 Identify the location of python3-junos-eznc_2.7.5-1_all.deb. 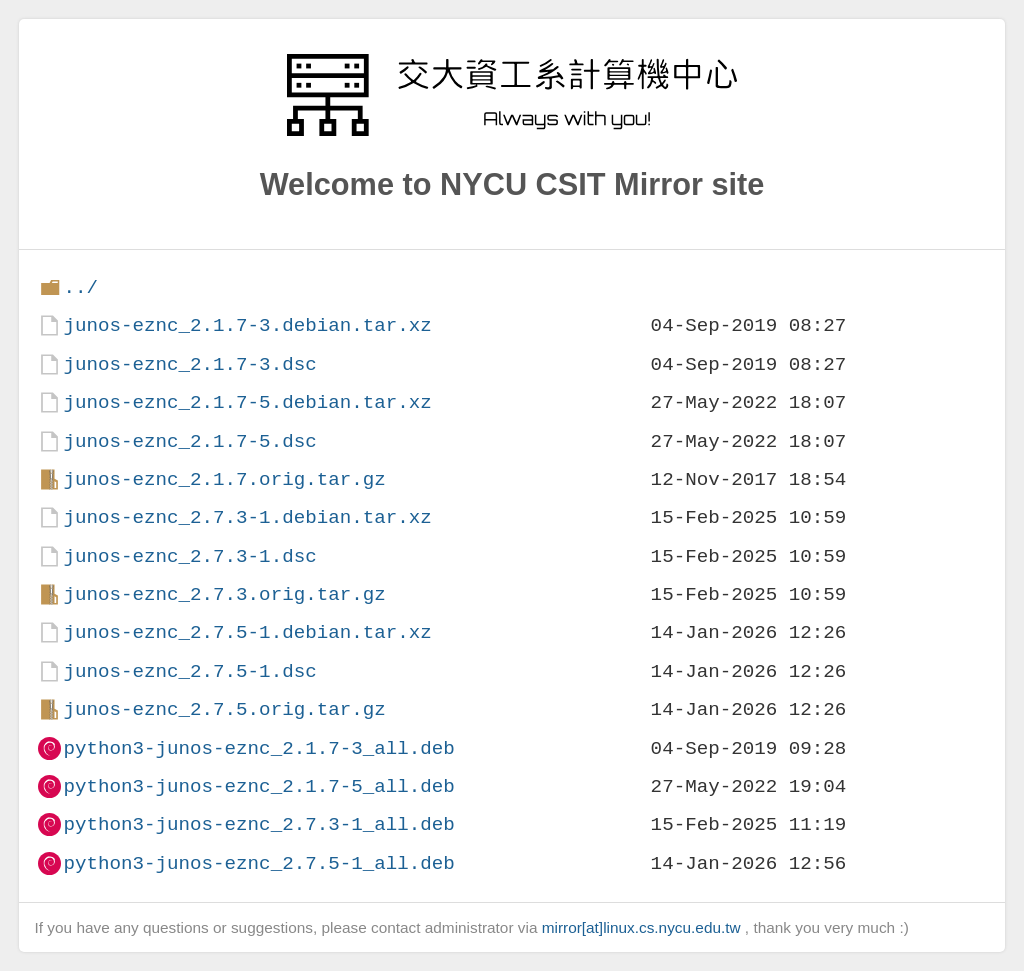
(258, 863).